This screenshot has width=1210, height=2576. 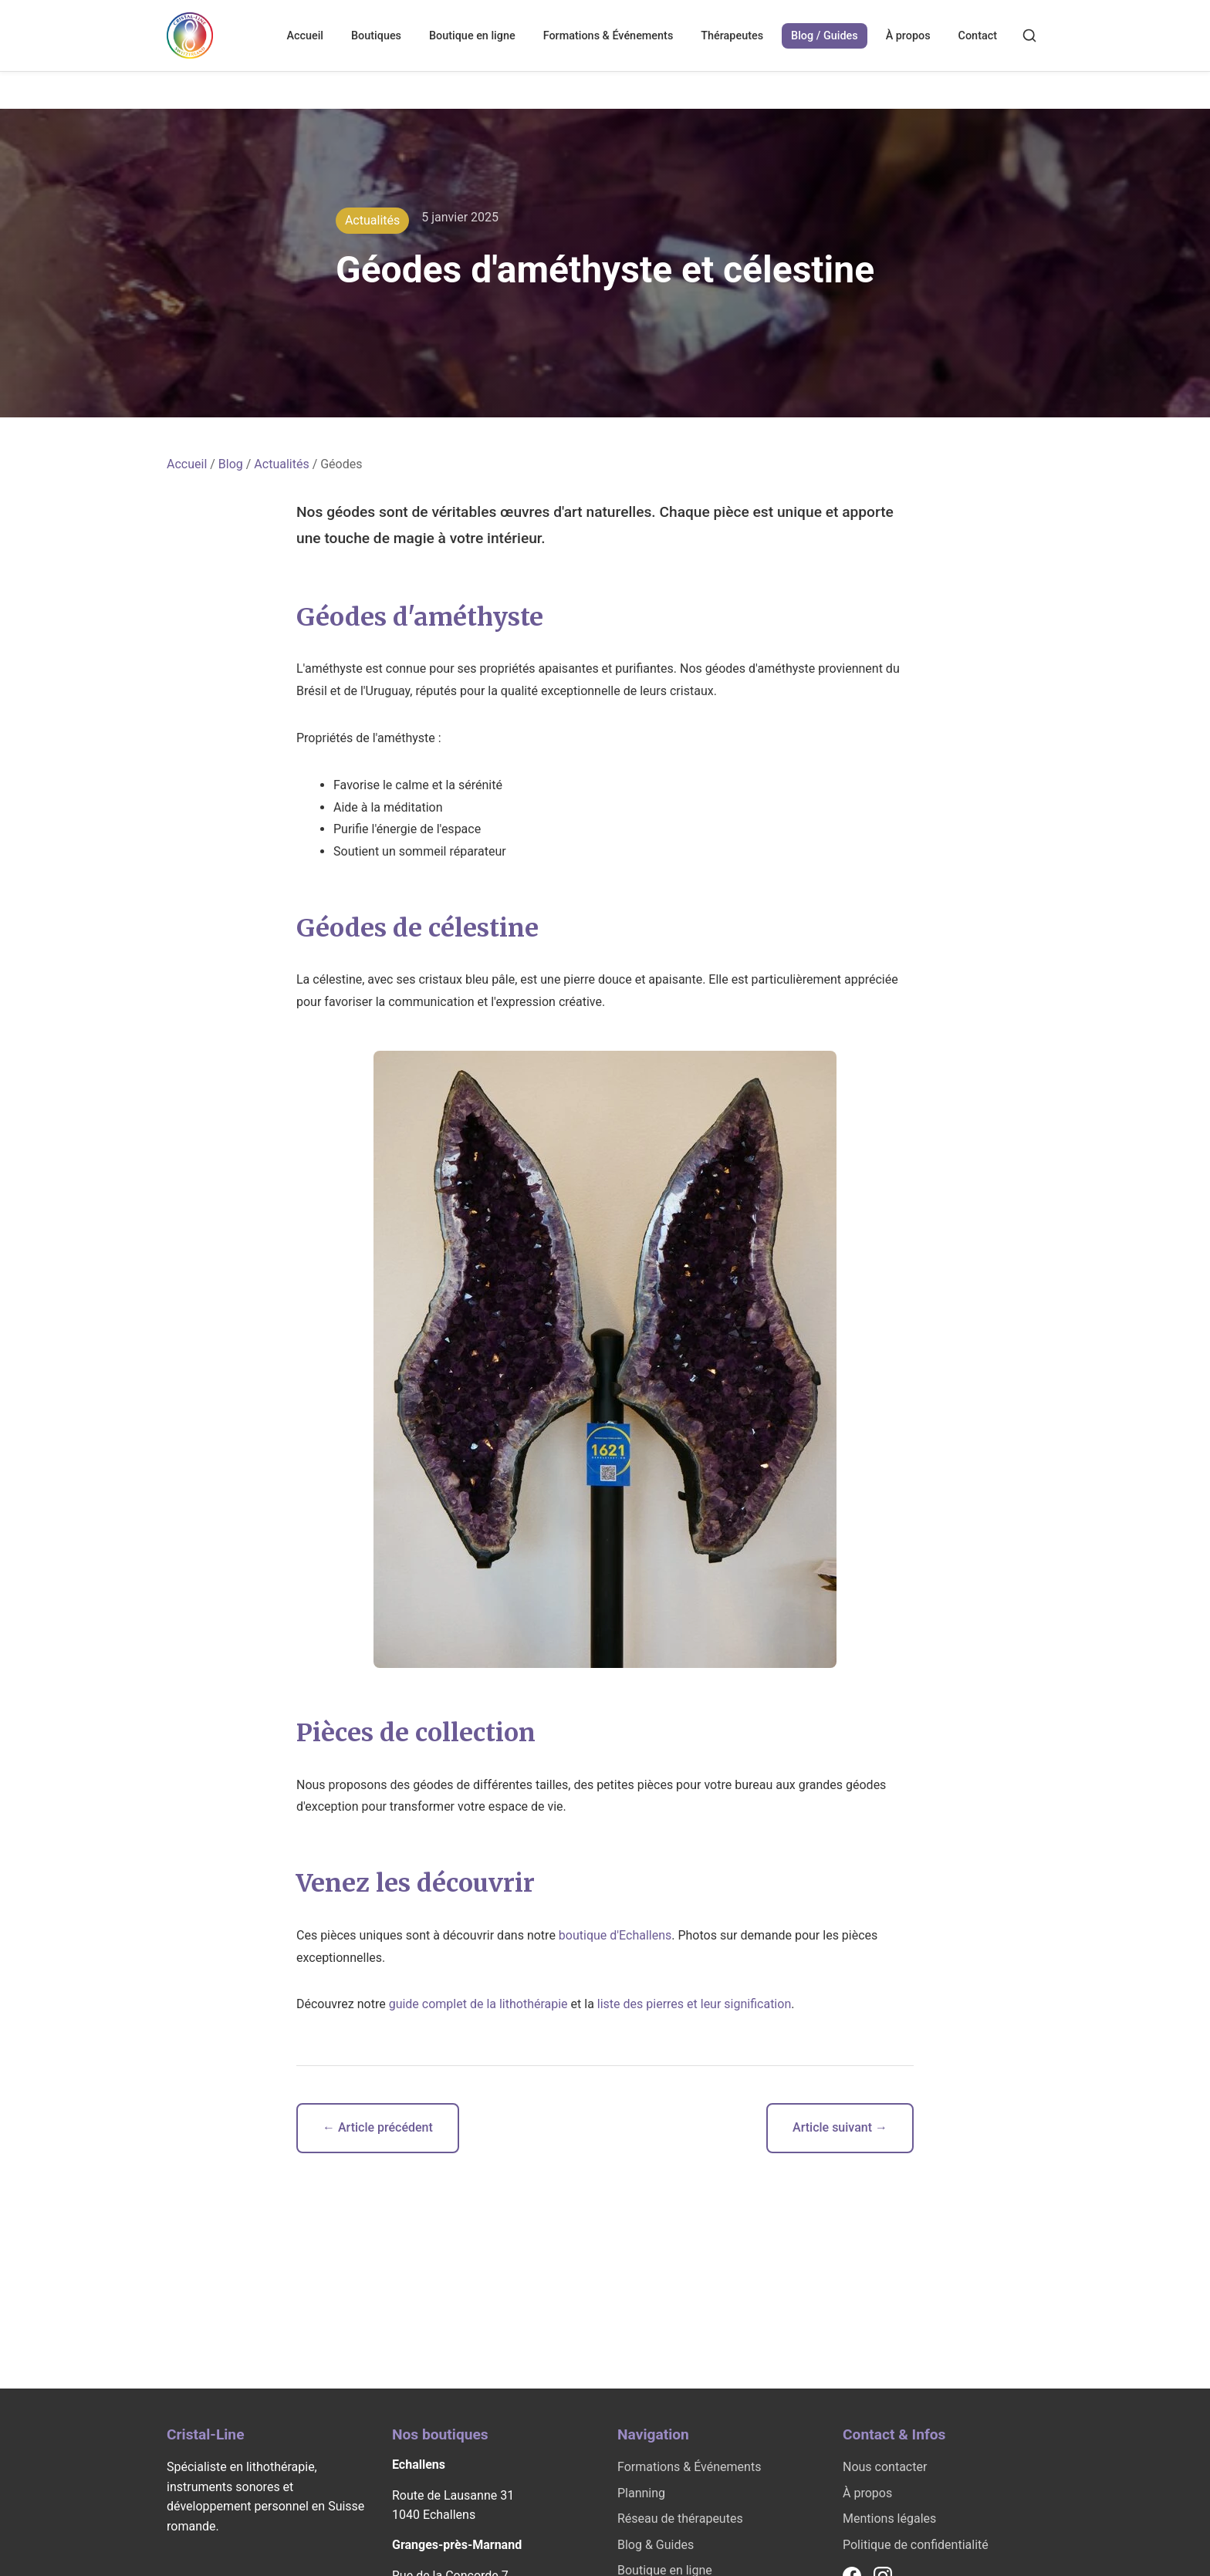 What do you see at coordinates (376, 35) in the screenshot?
I see `Boutiques` at bounding box center [376, 35].